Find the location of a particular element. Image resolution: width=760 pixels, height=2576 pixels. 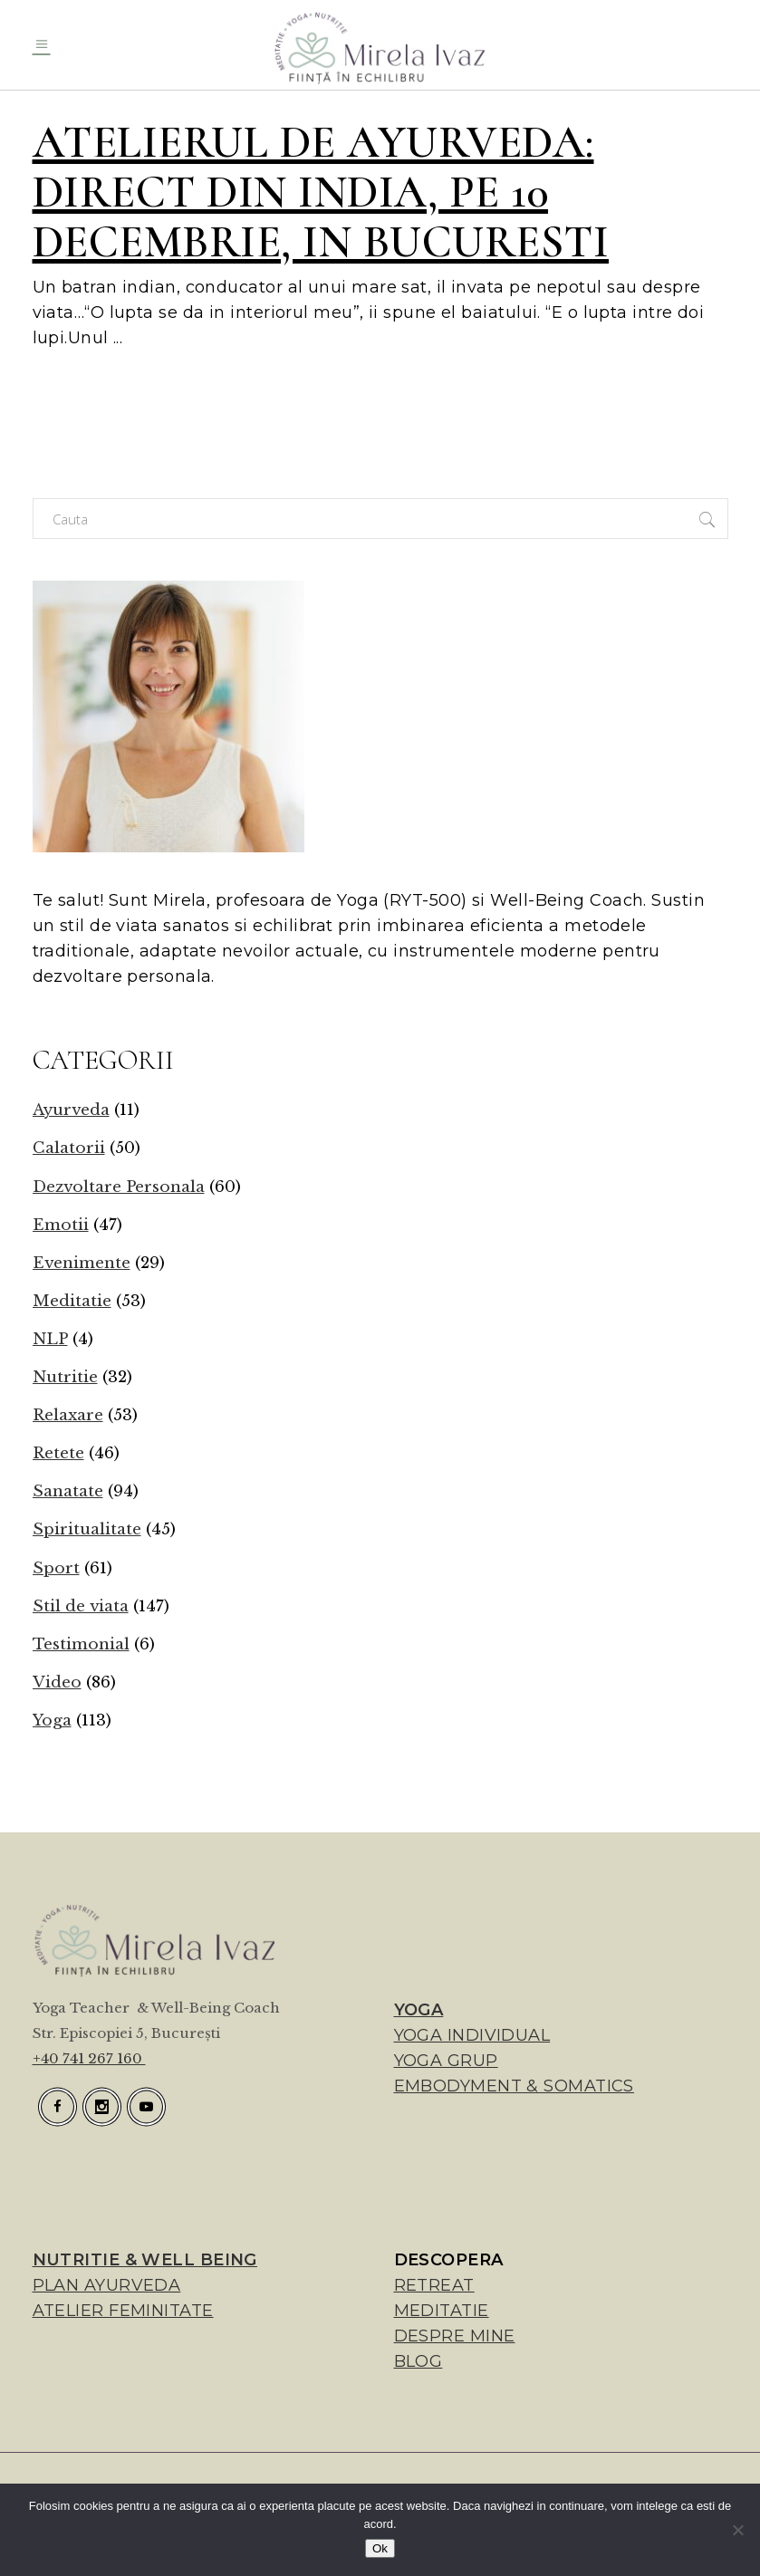

ATELIER FEMINITATE is located at coordinates (123, 2311).